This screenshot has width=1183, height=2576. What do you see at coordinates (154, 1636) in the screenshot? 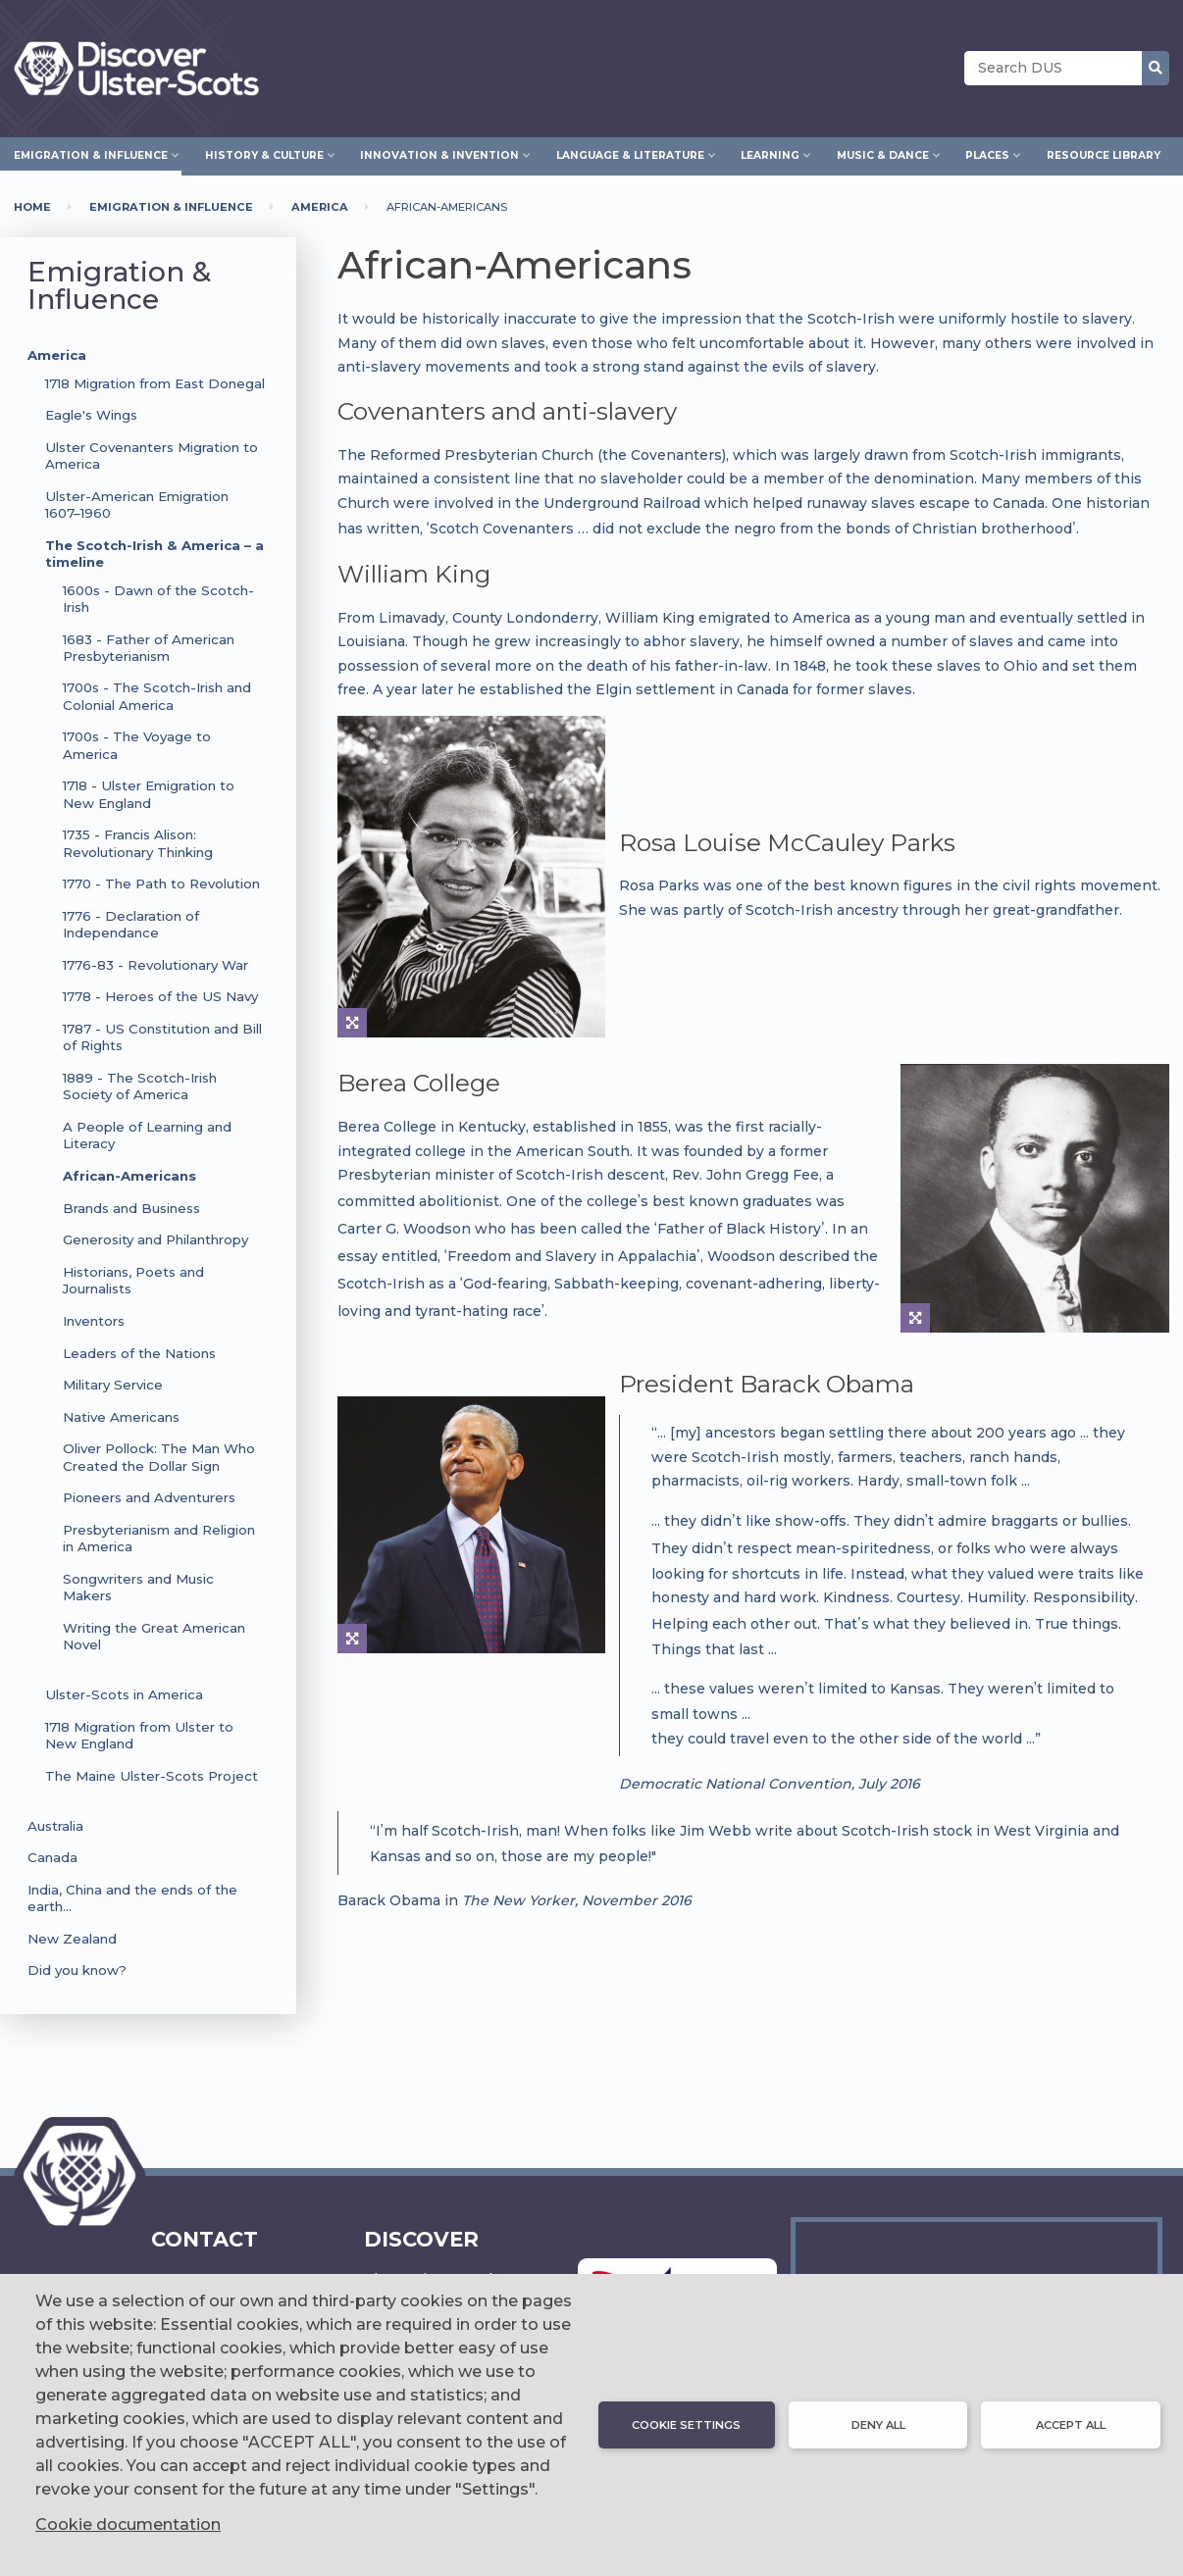
I see `Writing the Great American Novel` at bounding box center [154, 1636].